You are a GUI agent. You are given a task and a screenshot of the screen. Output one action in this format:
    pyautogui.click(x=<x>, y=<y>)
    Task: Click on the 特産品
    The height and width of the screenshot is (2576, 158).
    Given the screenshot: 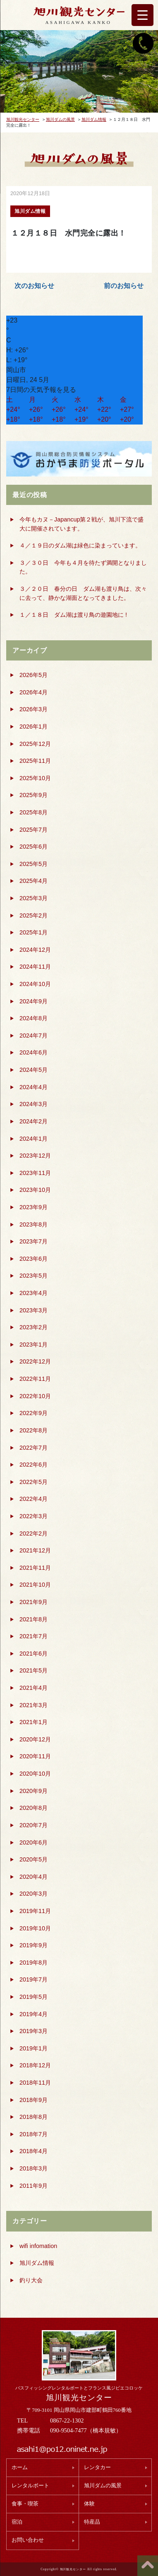 What is the action you would take?
    pyautogui.click(x=92, y=2522)
    